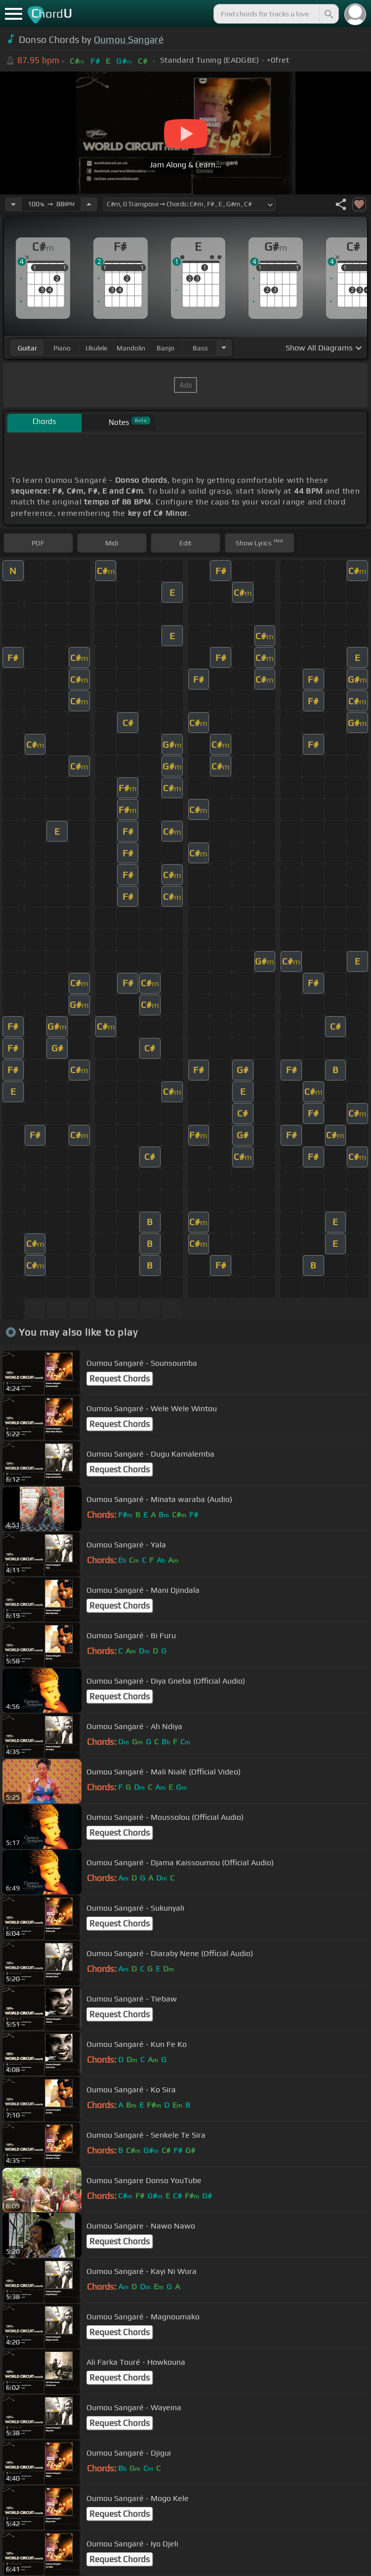 This screenshot has height=2576, width=371. What do you see at coordinates (200, 348) in the screenshot?
I see `bass` at bounding box center [200, 348].